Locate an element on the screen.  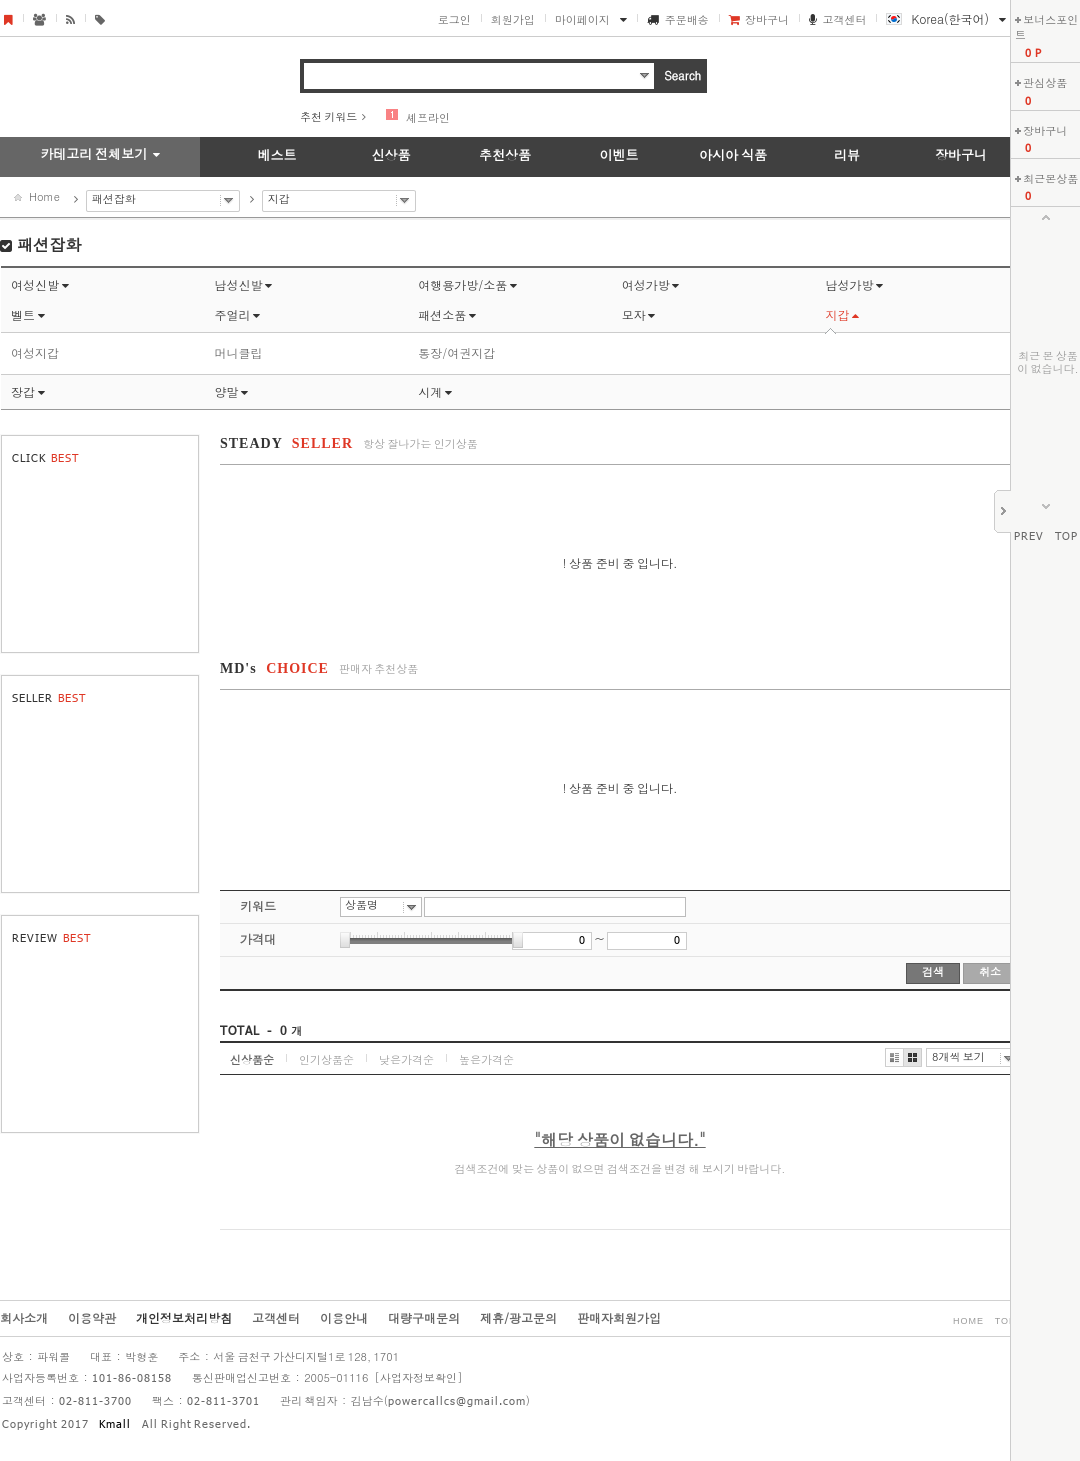
PREV is located at coordinates (1029, 537).